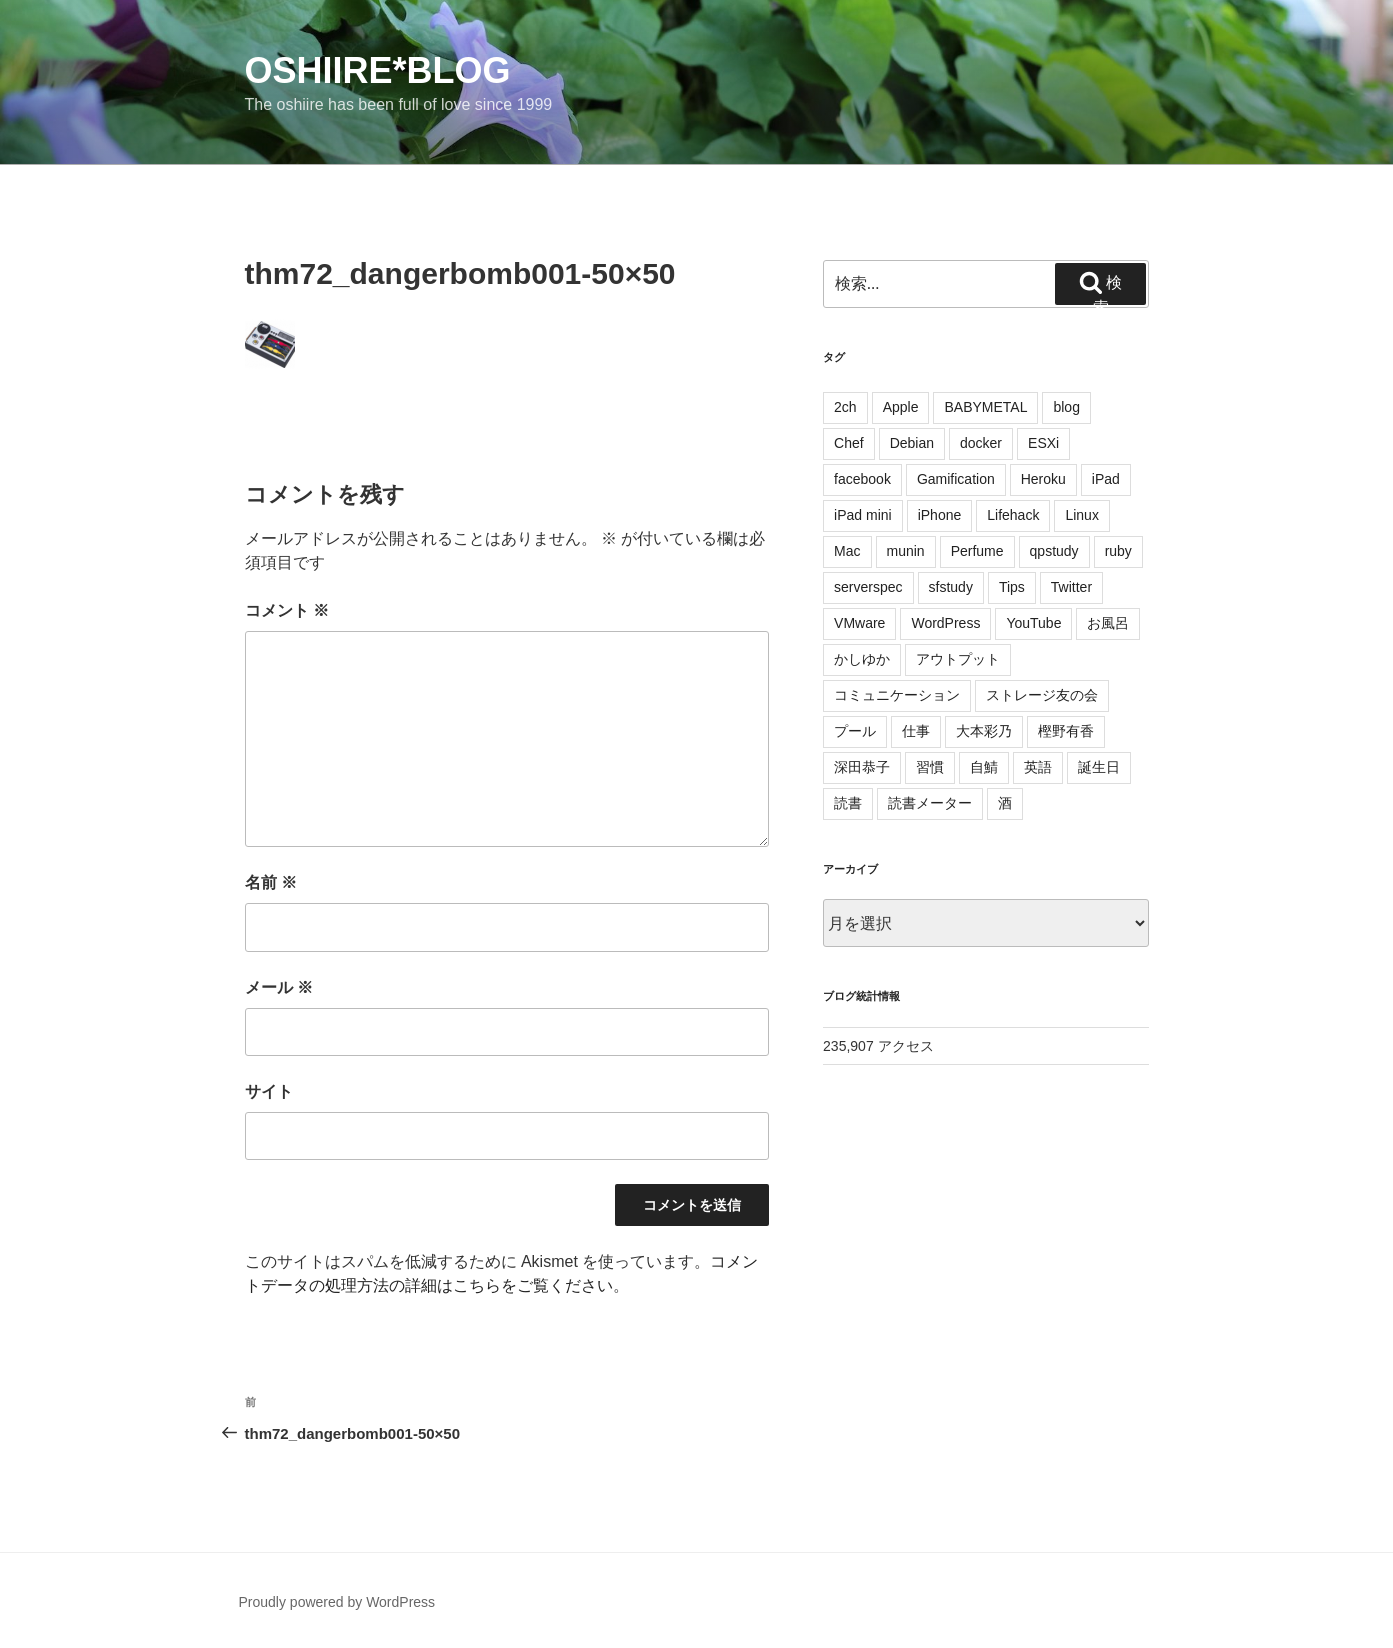  I want to click on コメント, so click(287, 610).